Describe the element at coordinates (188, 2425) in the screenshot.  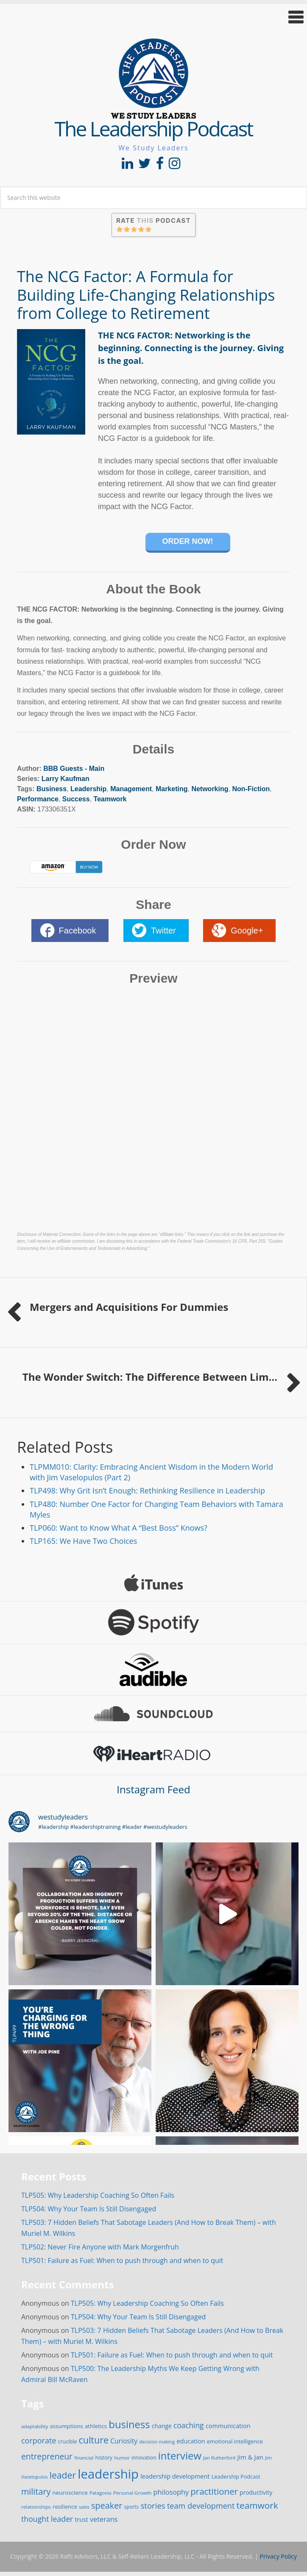
I see `coaching [coaching (41 items)]` at that location.